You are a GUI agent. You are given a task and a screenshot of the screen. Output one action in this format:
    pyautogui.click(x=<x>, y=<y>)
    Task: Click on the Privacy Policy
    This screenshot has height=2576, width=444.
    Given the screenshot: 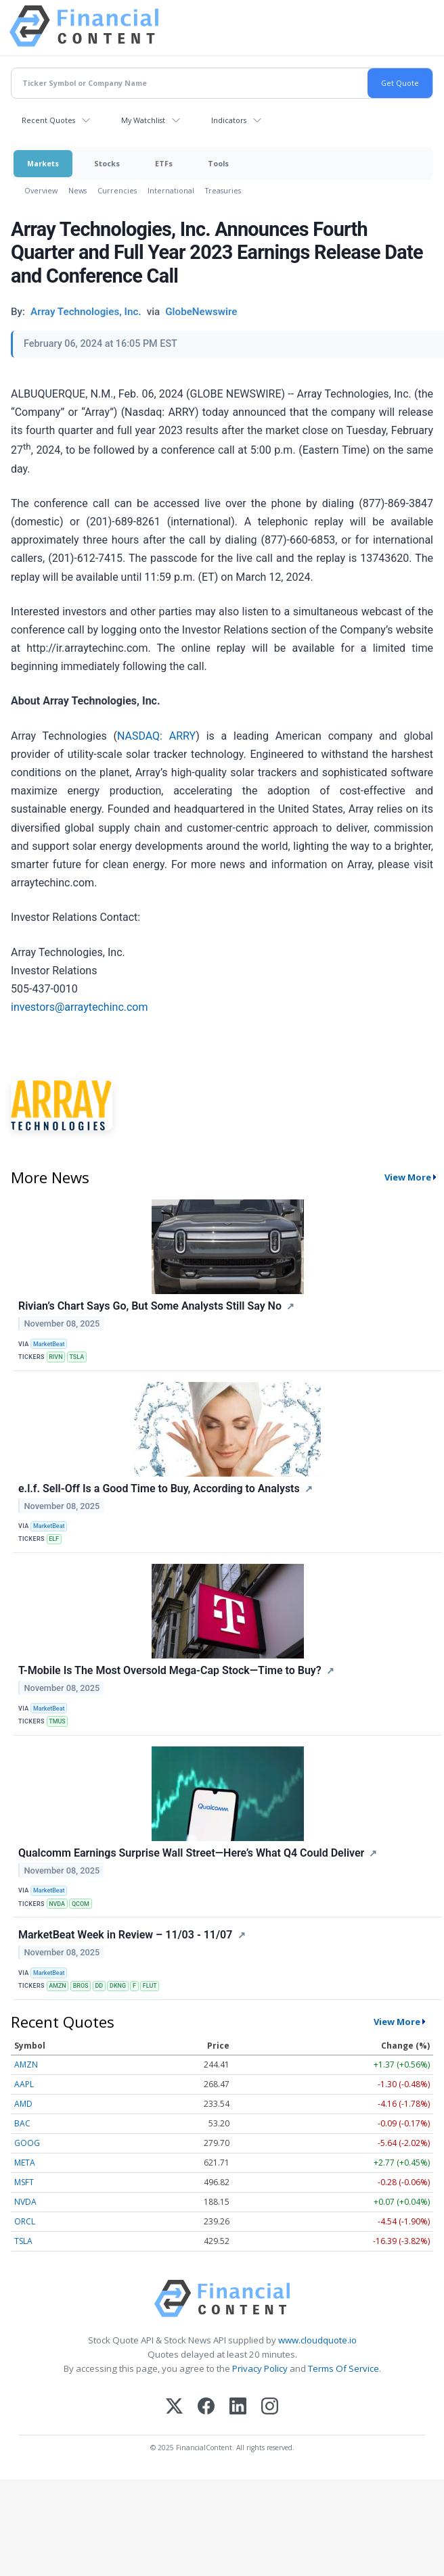 What is the action you would take?
    pyautogui.click(x=260, y=2368)
    